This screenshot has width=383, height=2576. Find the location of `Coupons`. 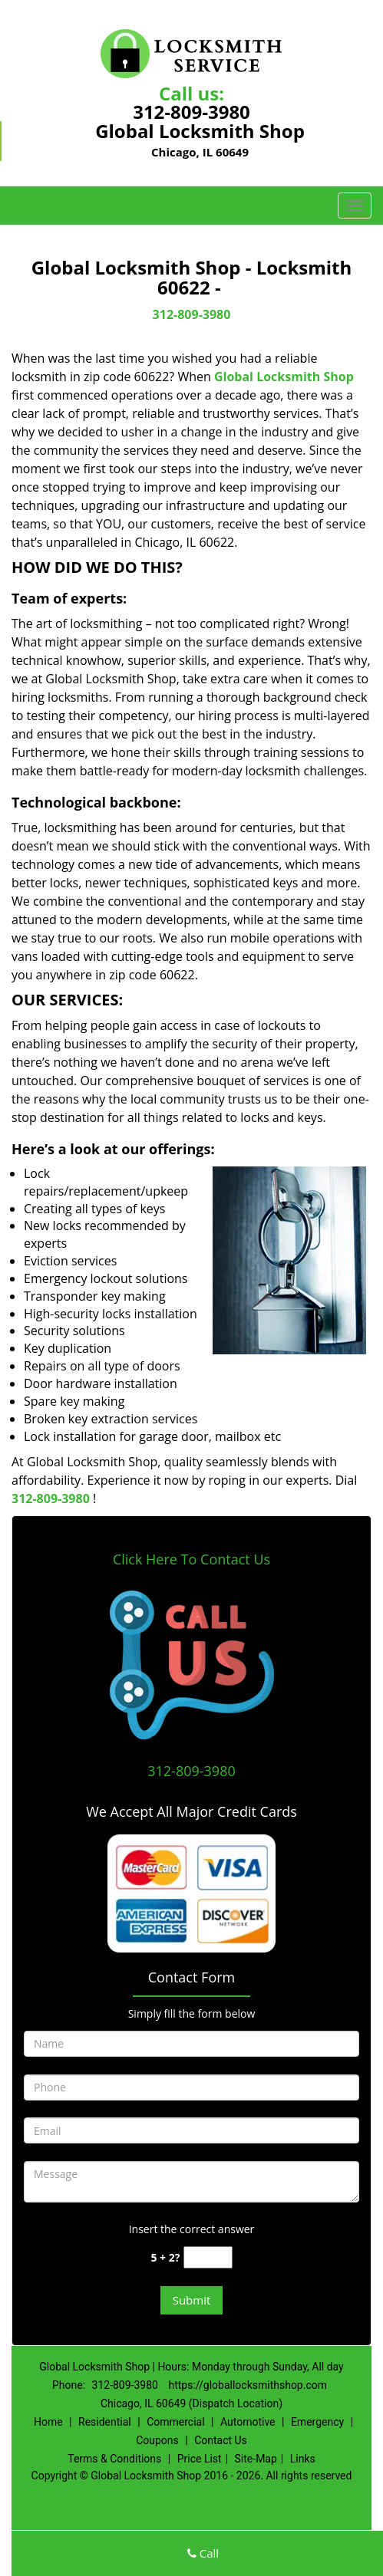

Coupons is located at coordinates (157, 2440).